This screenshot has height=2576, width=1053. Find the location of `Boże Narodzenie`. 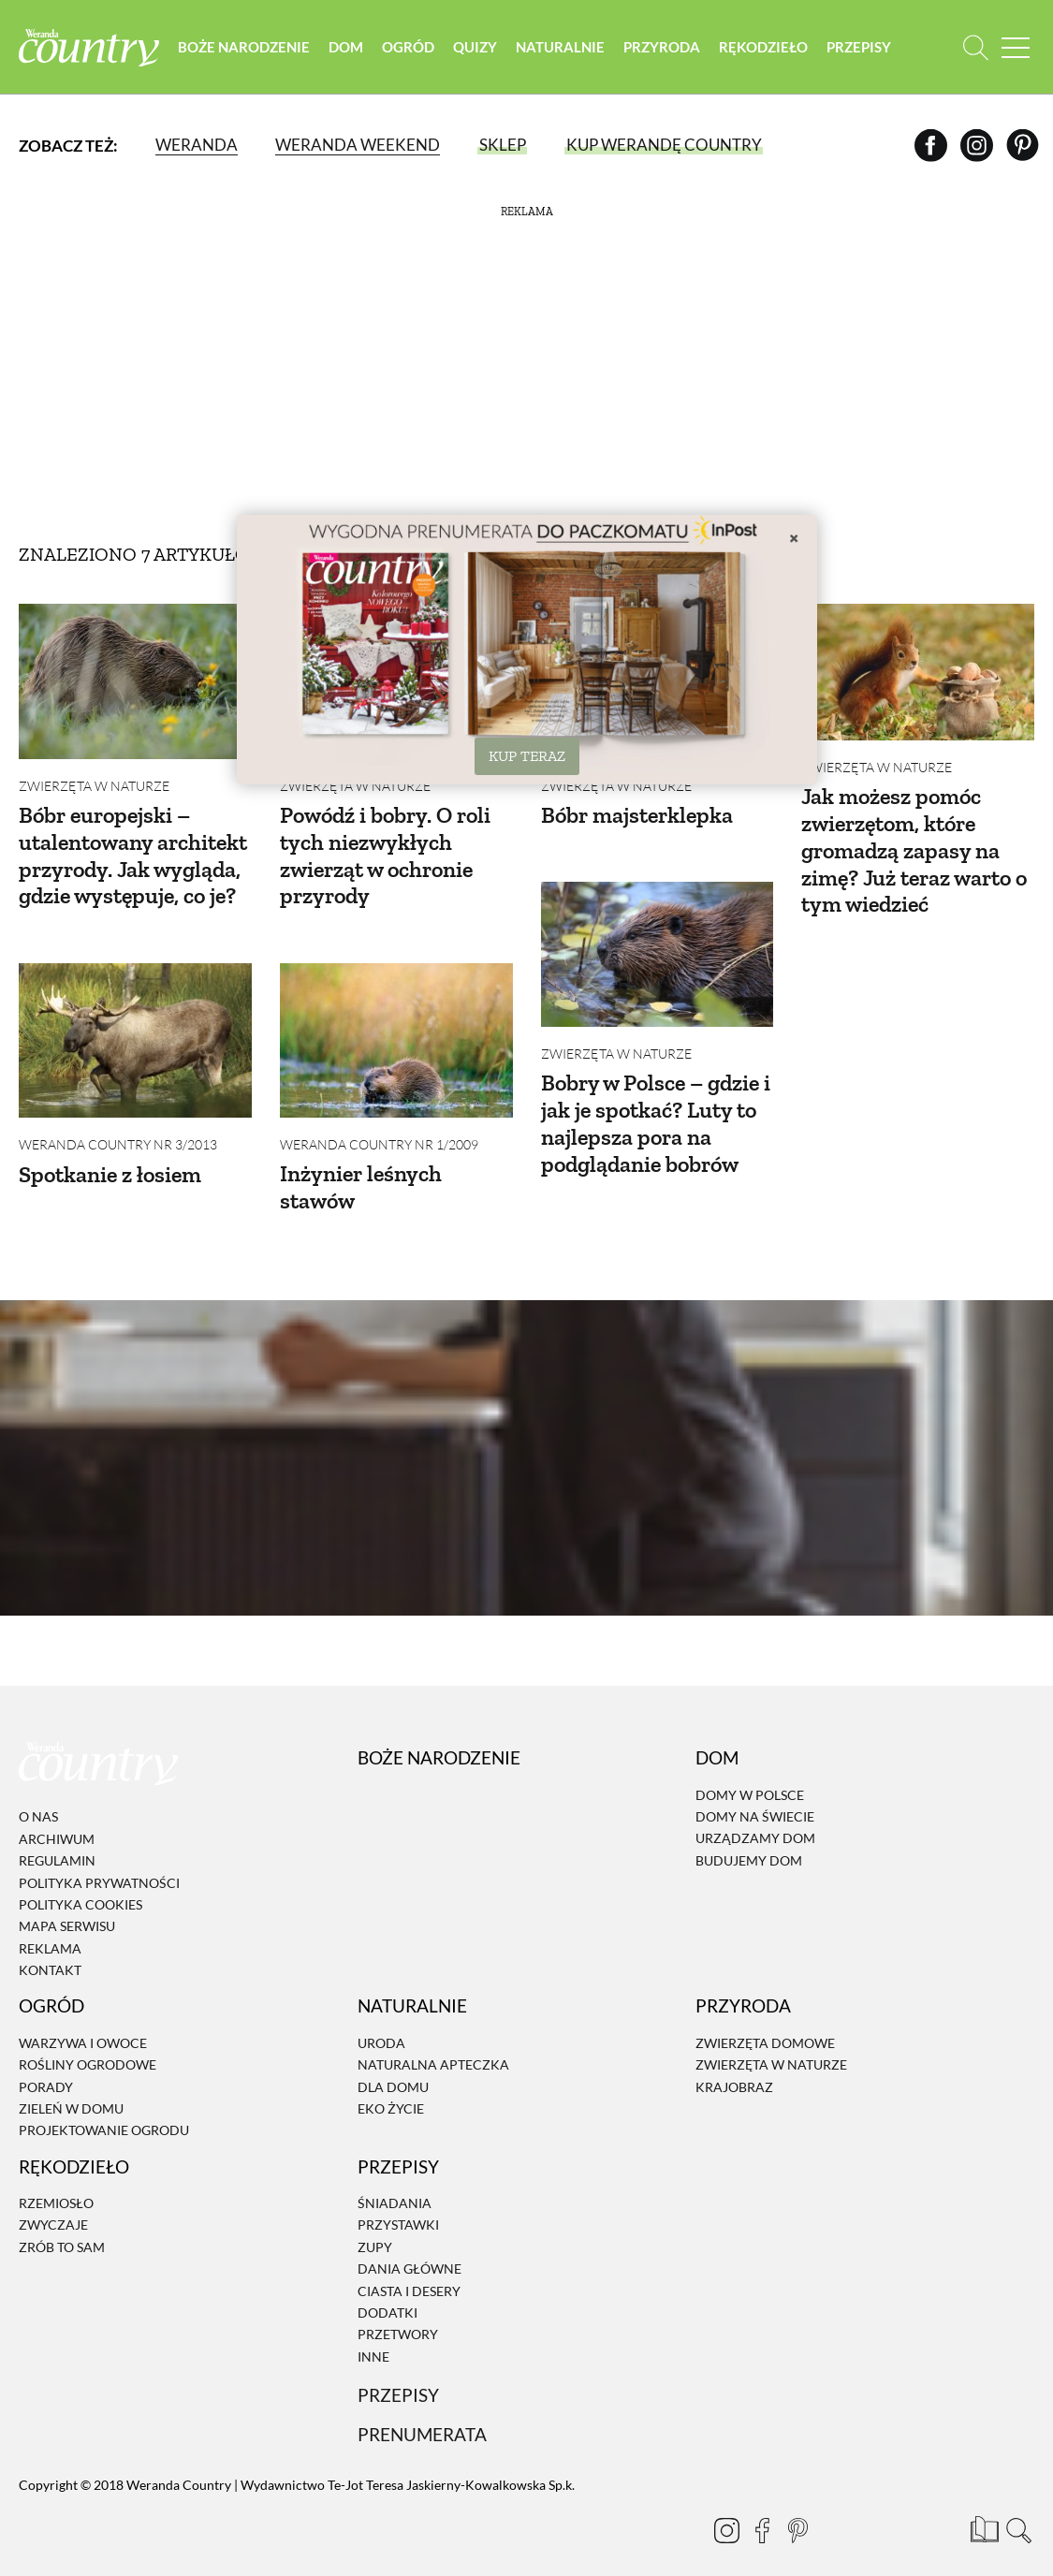

Boże Narodzenie is located at coordinates (244, 46).